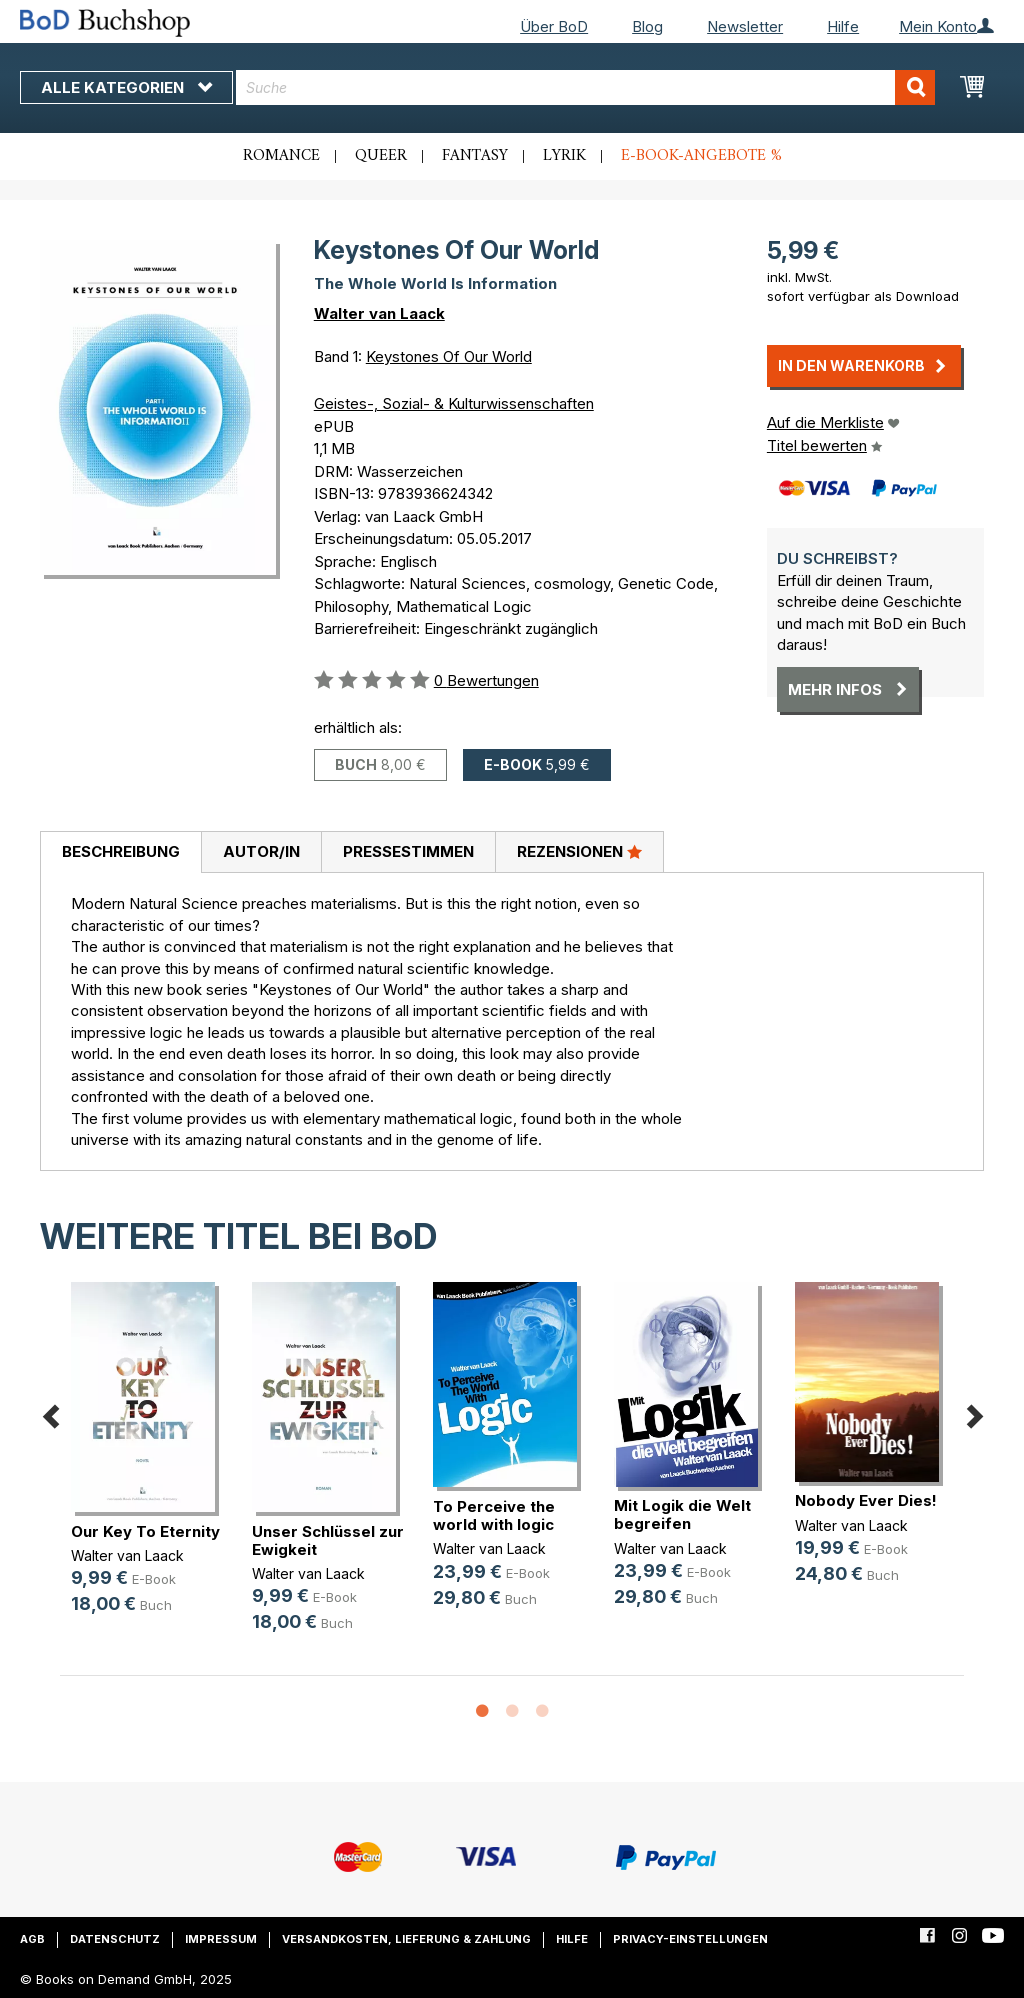 Image resolution: width=1024 pixels, height=1998 pixels. Describe the element at coordinates (866, 1500) in the screenshot. I see `Nobody Ever Dies!` at that location.